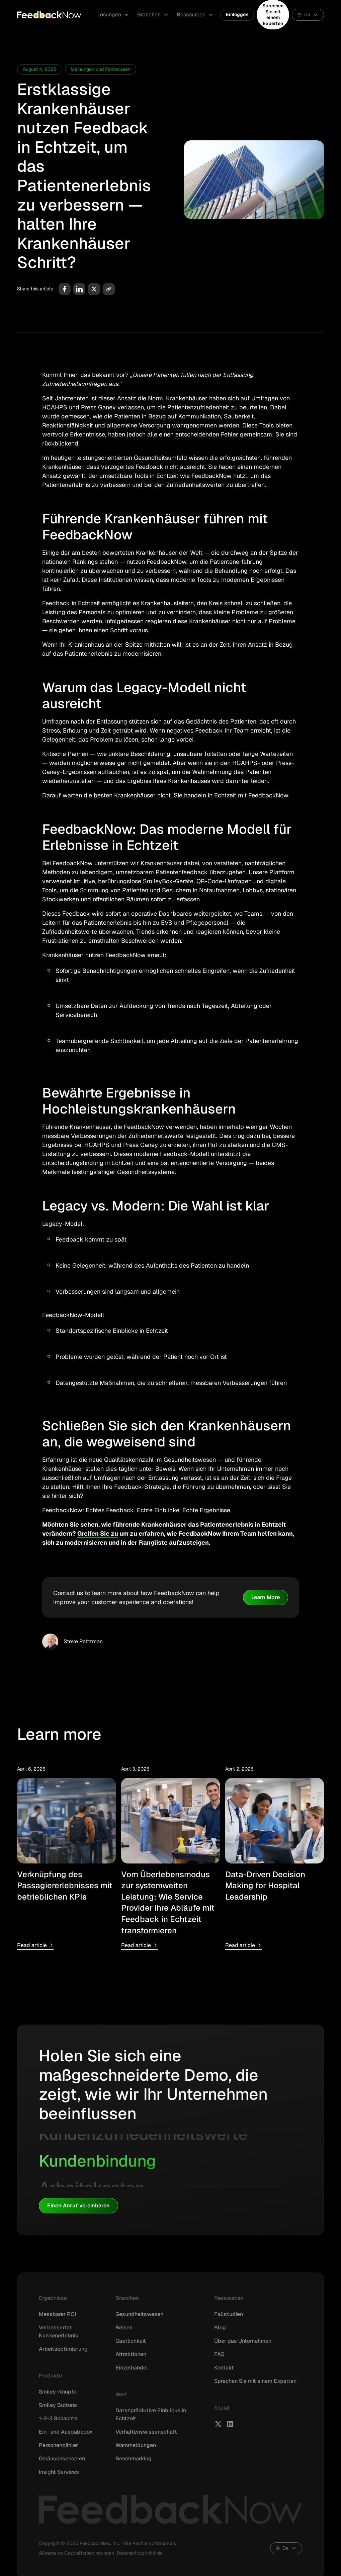 Image resolution: width=341 pixels, height=2576 pixels. Describe the element at coordinates (113, 14) in the screenshot. I see `[button]` at that location.